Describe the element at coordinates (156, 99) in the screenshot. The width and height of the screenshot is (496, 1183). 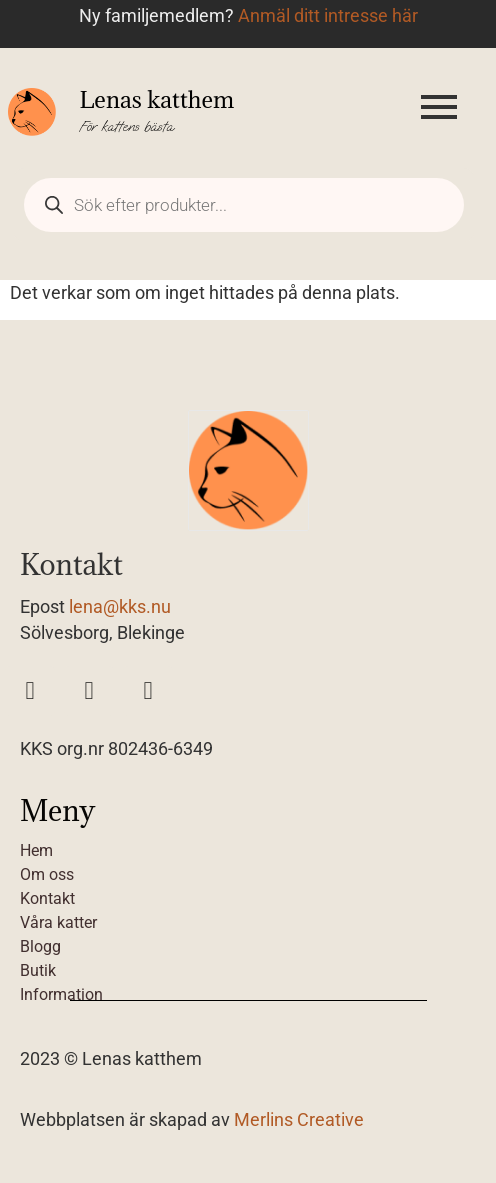
I see `Lenas katthem` at that location.